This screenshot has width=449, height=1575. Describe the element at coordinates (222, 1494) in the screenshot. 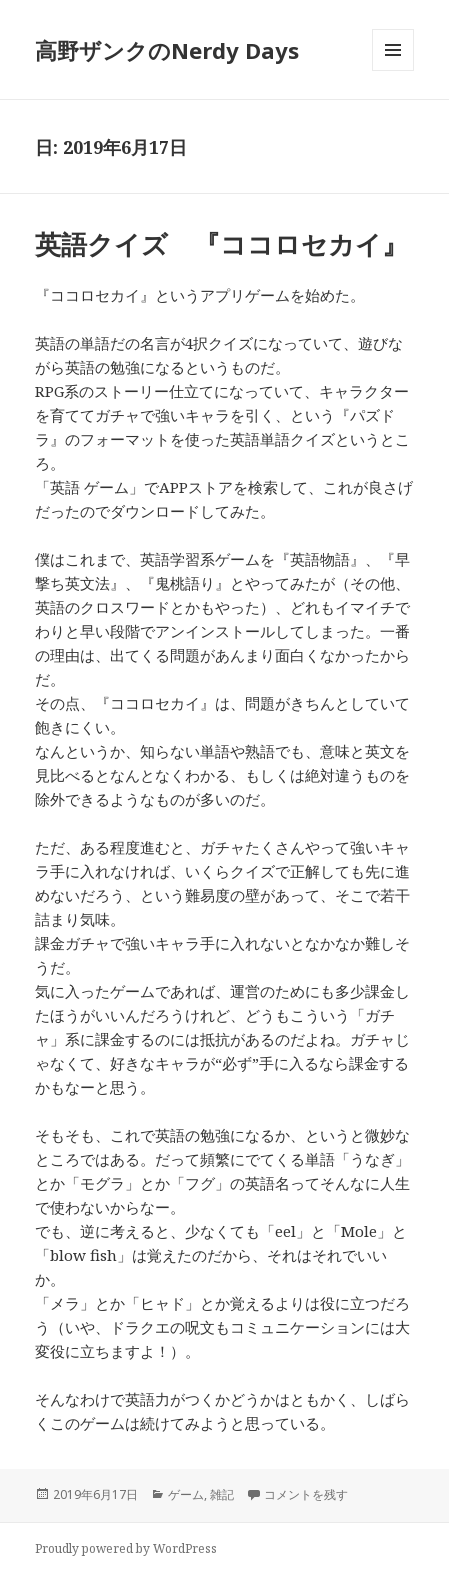

I see `雑記` at that location.